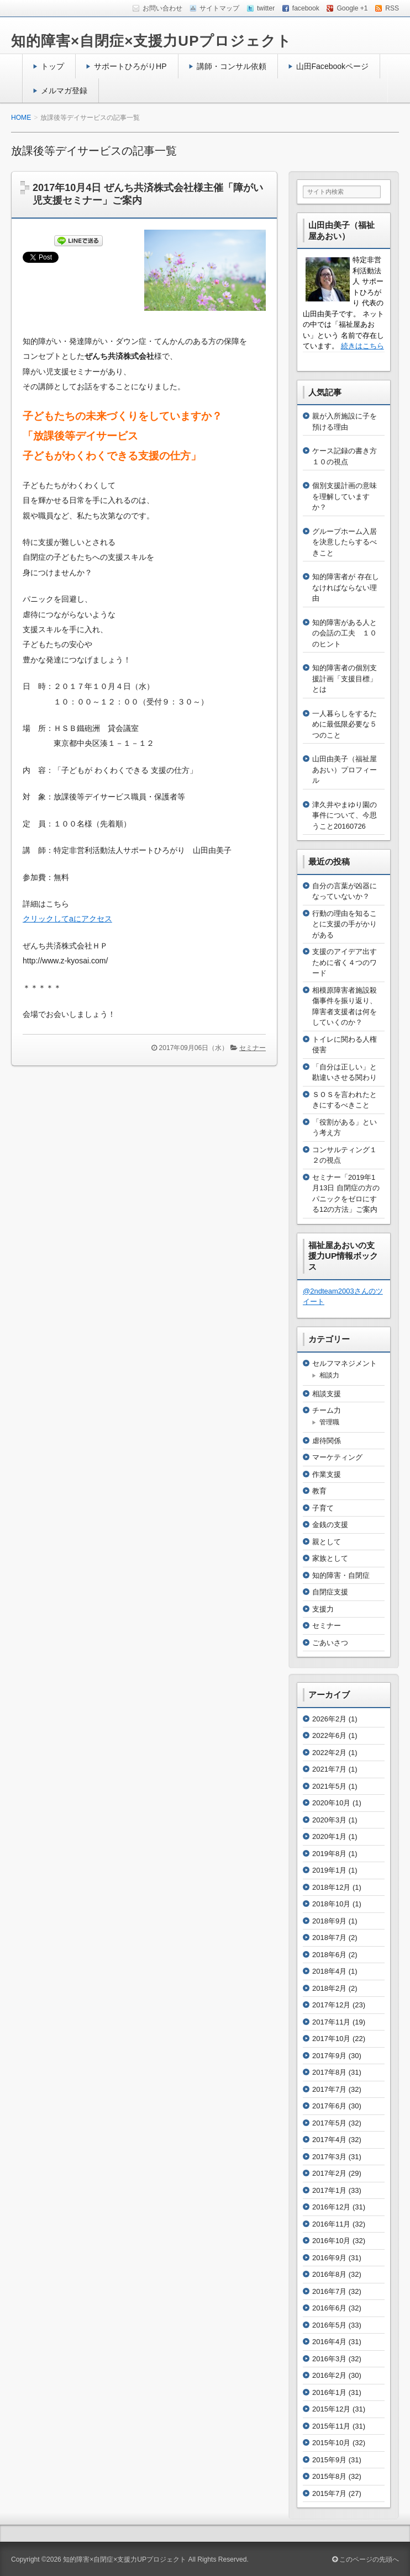 The width and height of the screenshot is (410, 2576). Describe the element at coordinates (344, 1363) in the screenshot. I see `セルフマネジメント` at that location.